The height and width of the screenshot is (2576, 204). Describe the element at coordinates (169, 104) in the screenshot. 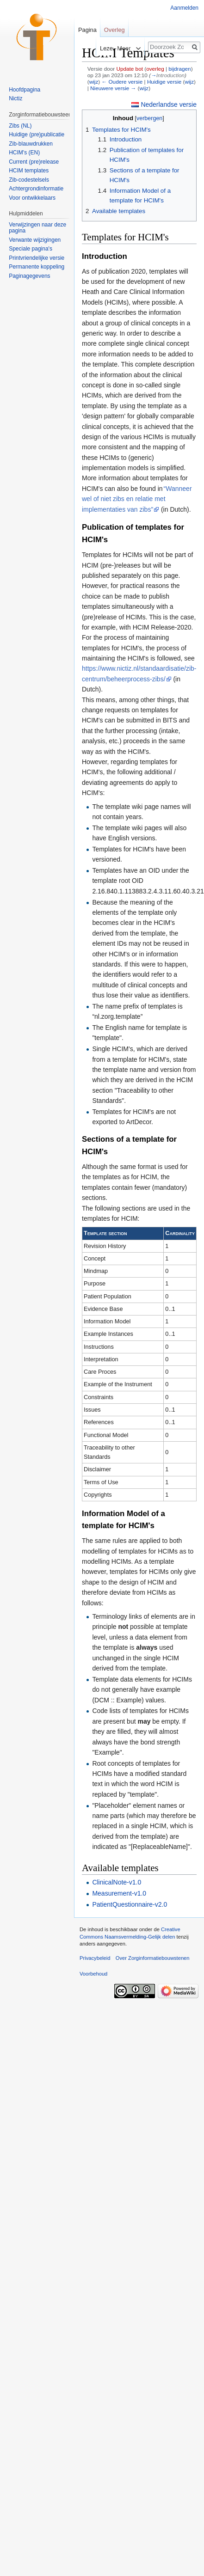

I see `Nederlandse versie` at that location.